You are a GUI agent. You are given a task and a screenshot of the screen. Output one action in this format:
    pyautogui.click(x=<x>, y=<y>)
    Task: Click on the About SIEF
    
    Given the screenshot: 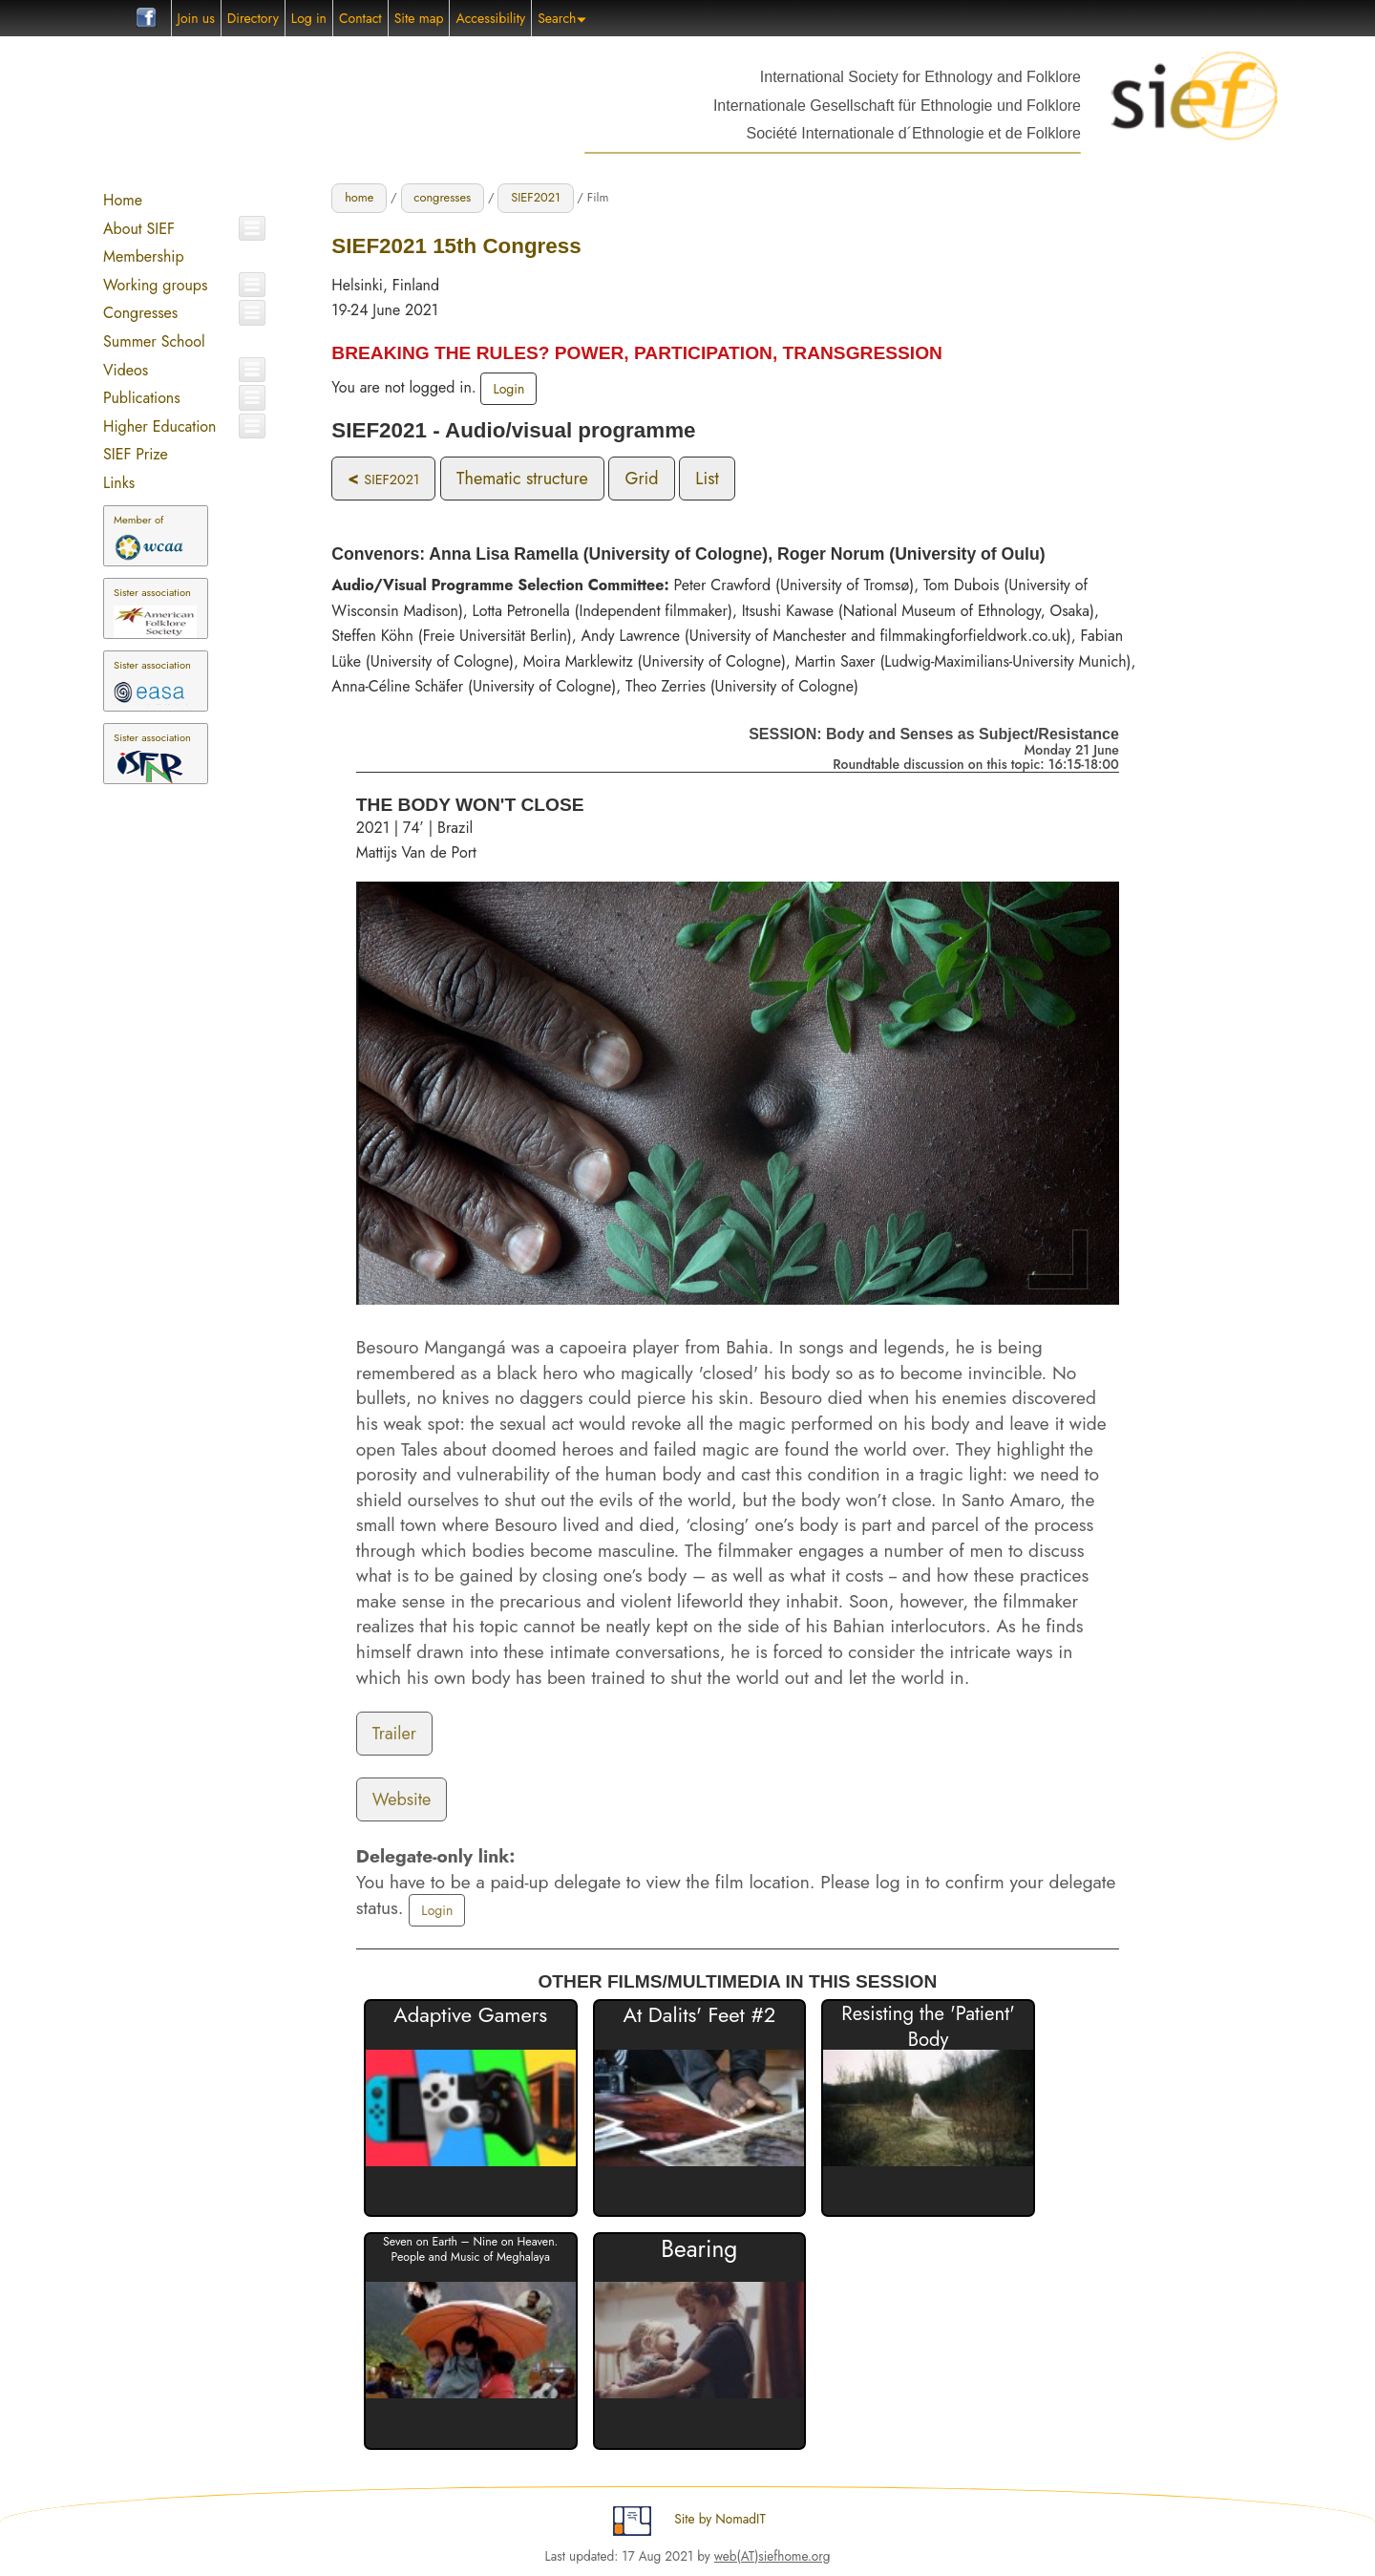 What is the action you would take?
    pyautogui.click(x=139, y=229)
    